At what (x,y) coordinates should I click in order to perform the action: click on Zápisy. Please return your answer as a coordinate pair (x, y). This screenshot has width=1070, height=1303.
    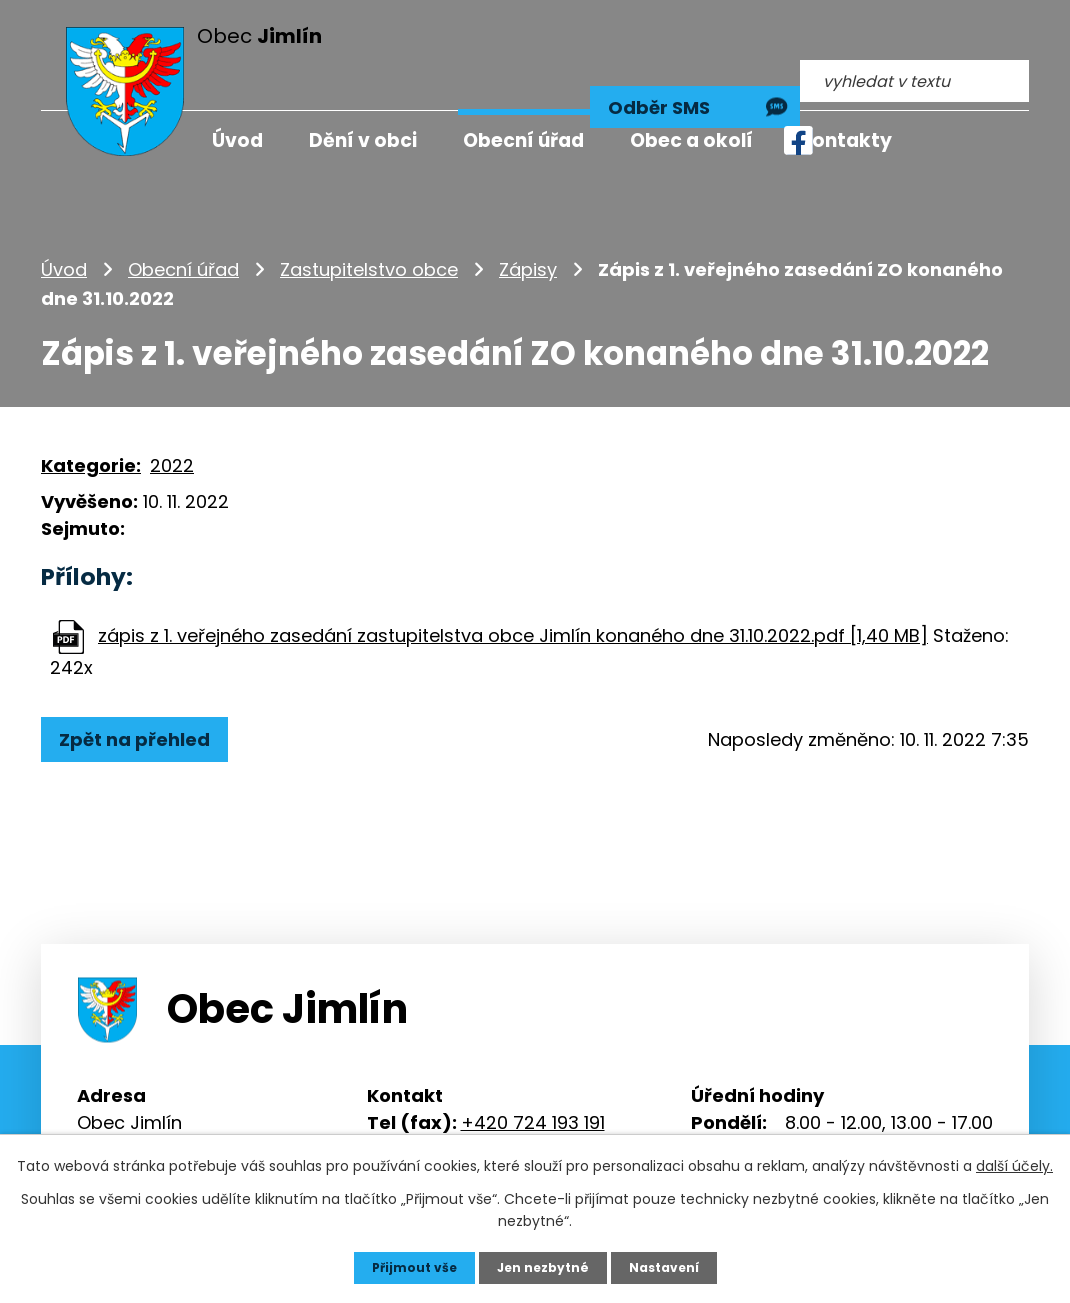
    Looking at the image, I should click on (528, 224).